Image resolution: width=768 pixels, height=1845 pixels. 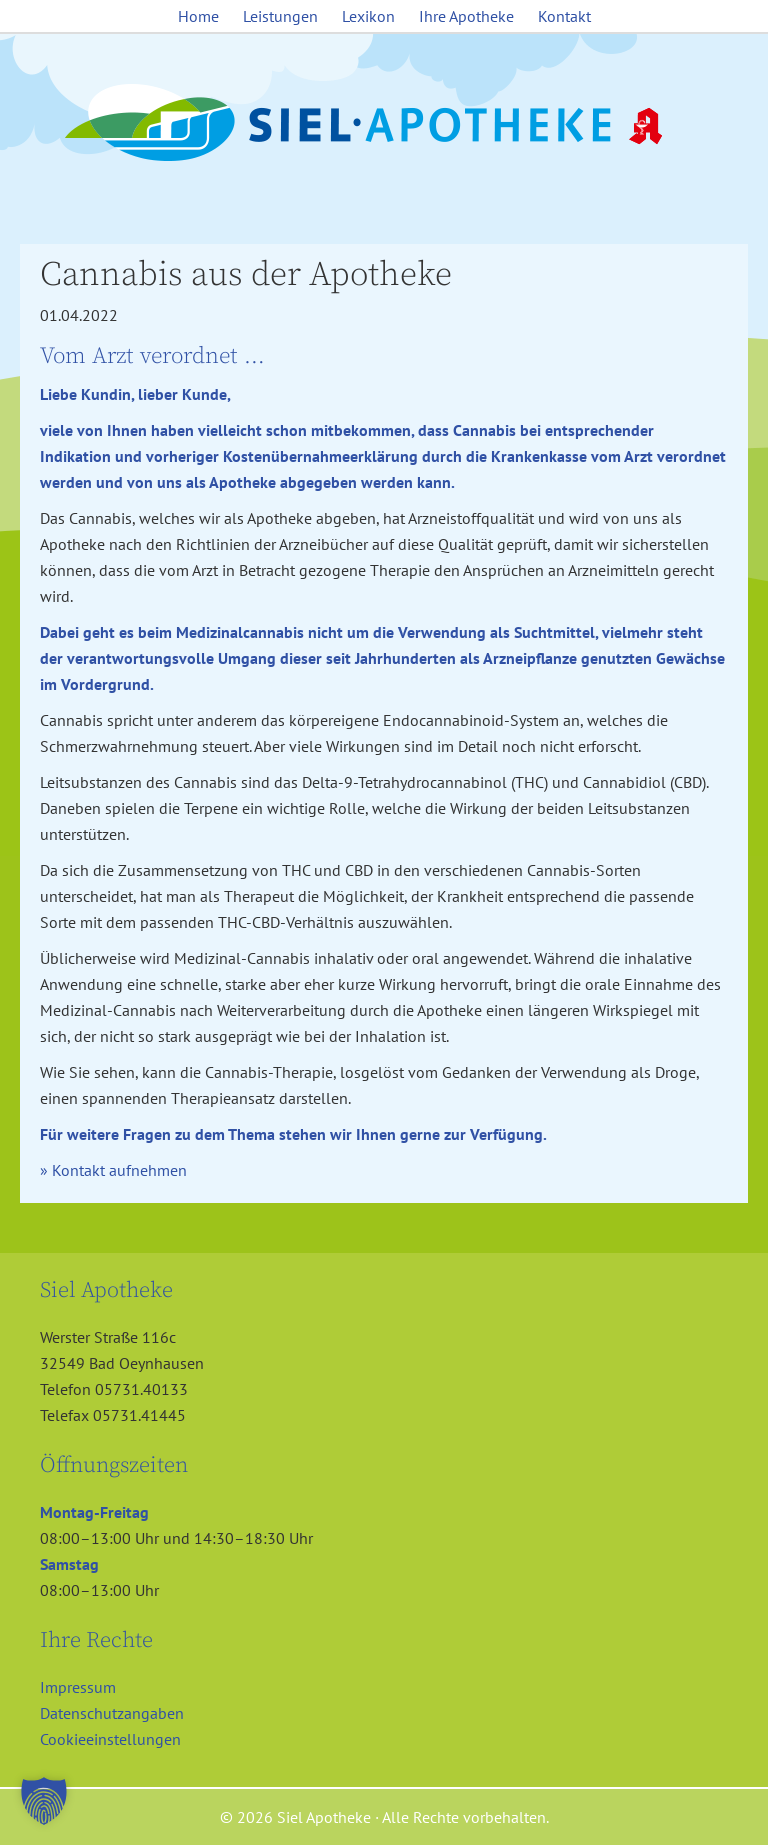 I want to click on Siel Apotheke, so click(x=384, y=124).